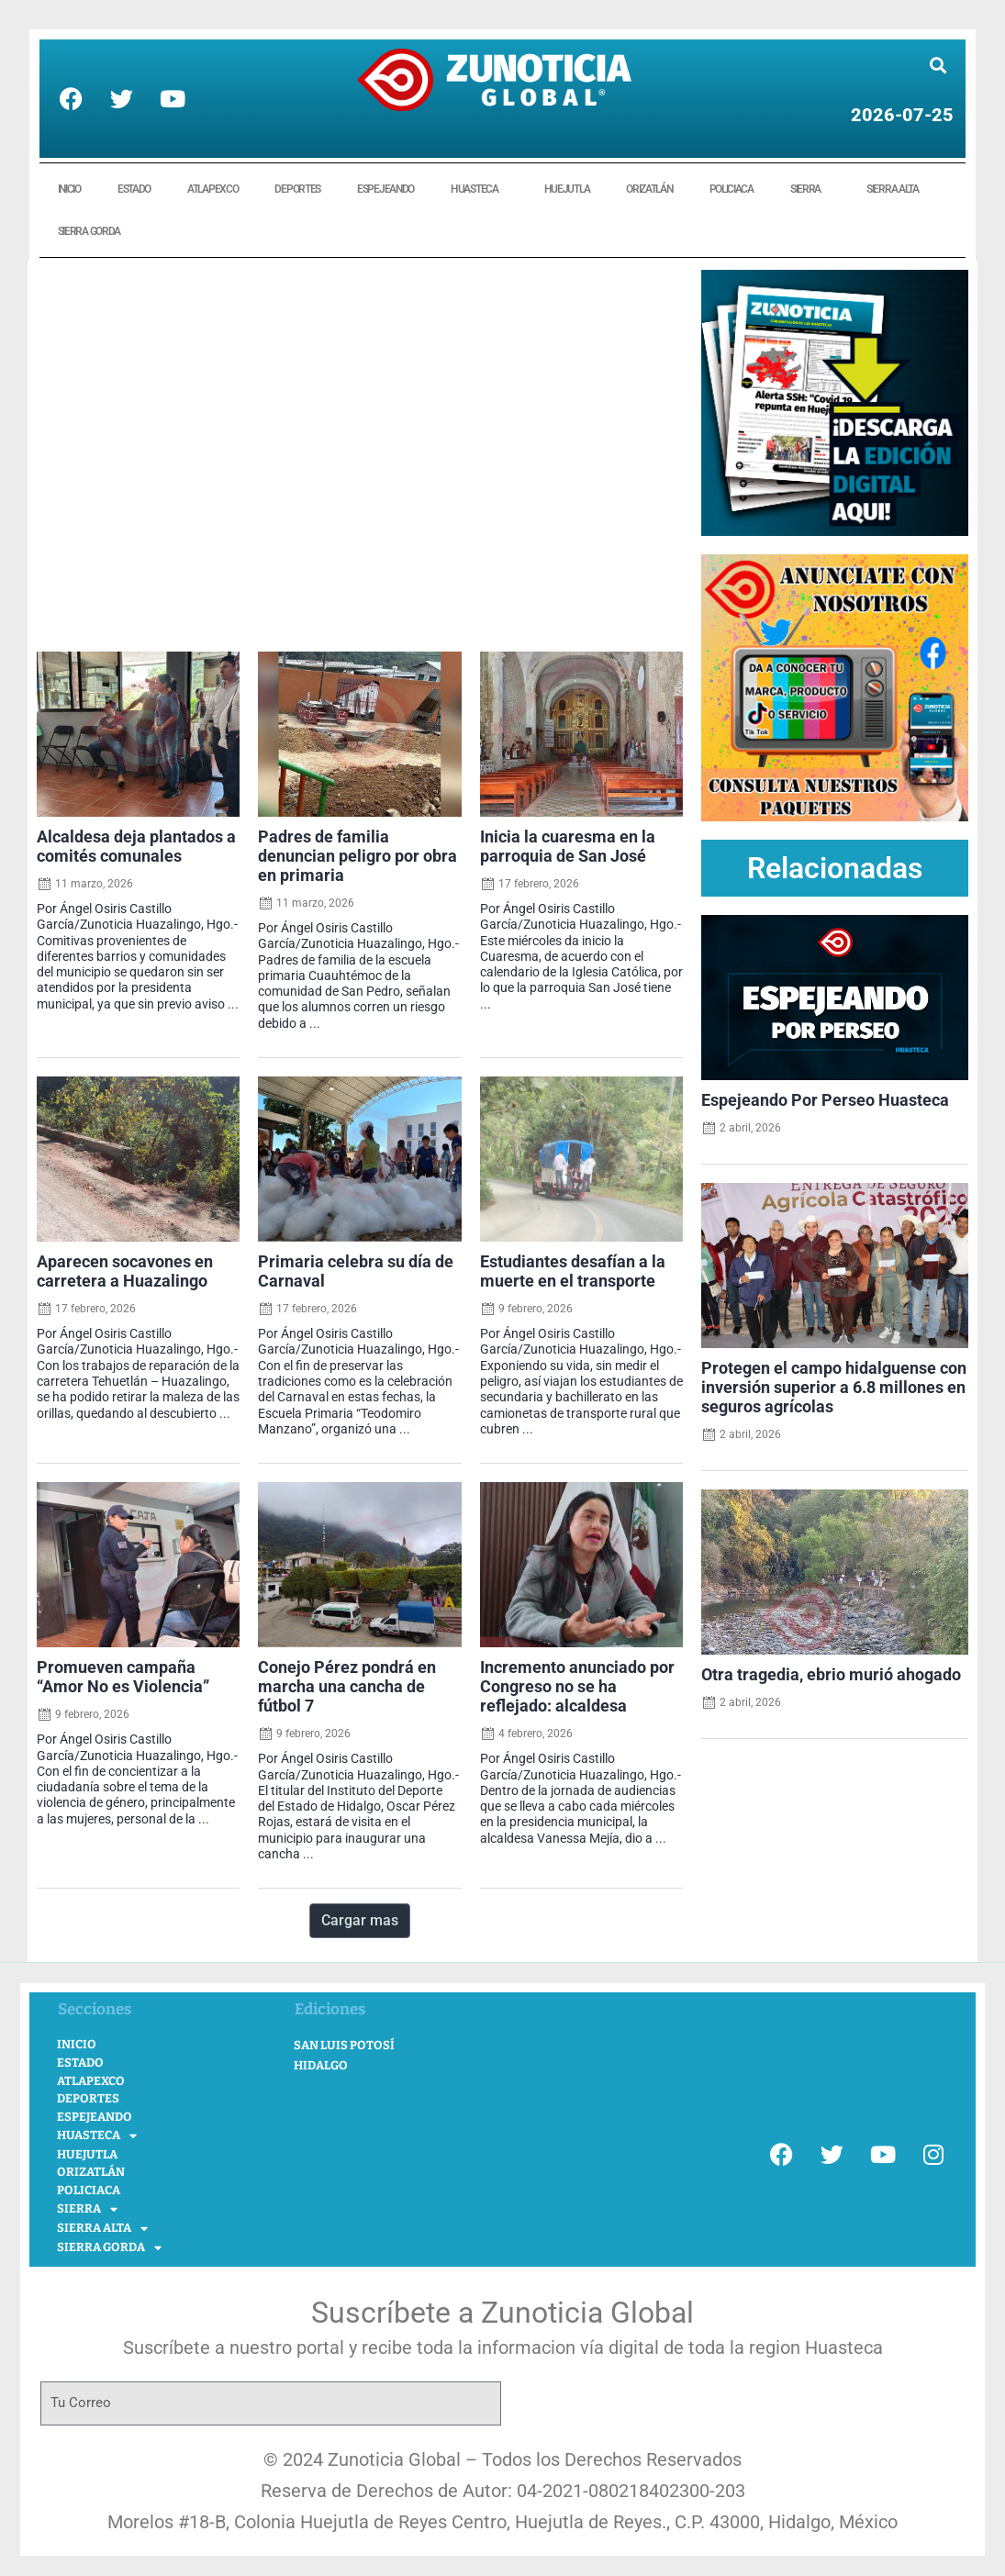 The height and width of the screenshot is (2576, 1005). Describe the element at coordinates (344, 2045) in the screenshot. I see `San Luis Potosí` at that location.